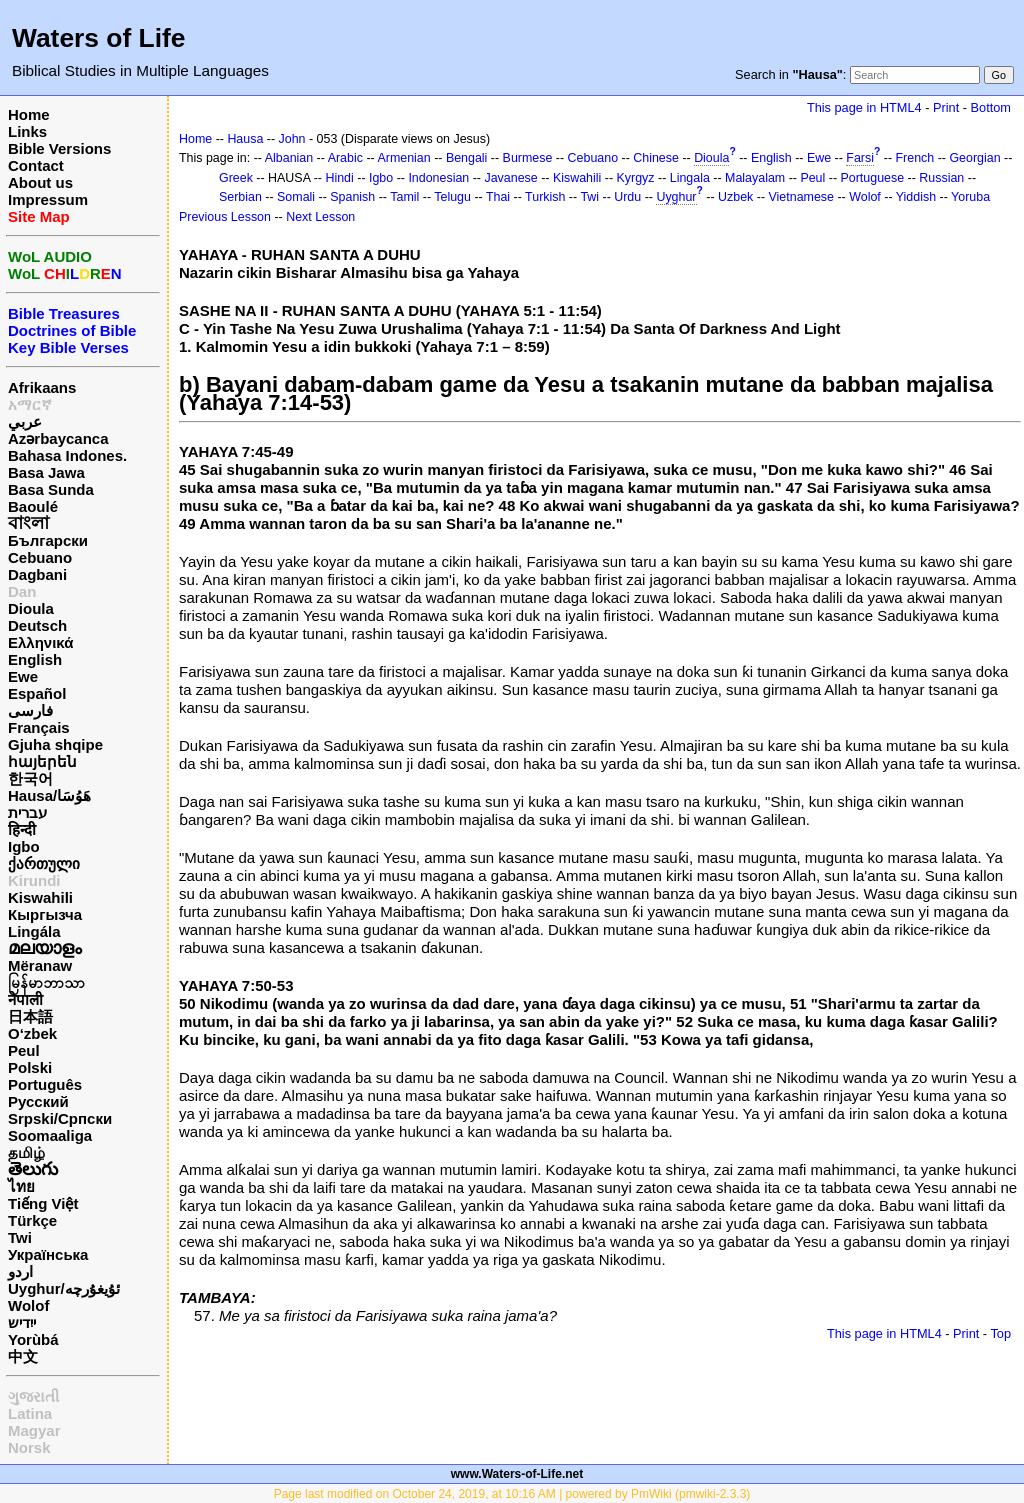  I want to click on Polski, so click(30, 1067).